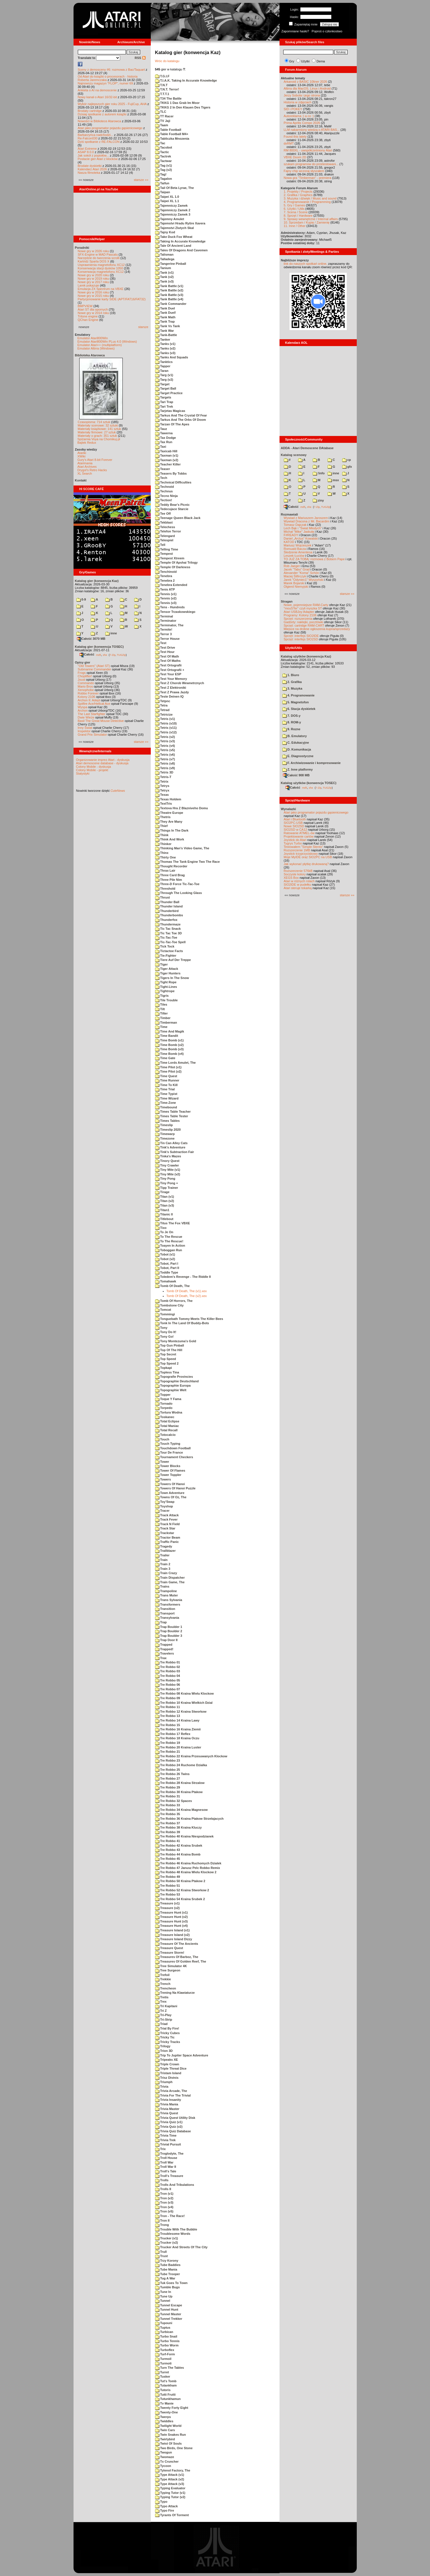 The height and width of the screenshot is (2576, 430). What do you see at coordinates (169, 1049) in the screenshot?
I see `Time Bomb (v3)` at bounding box center [169, 1049].